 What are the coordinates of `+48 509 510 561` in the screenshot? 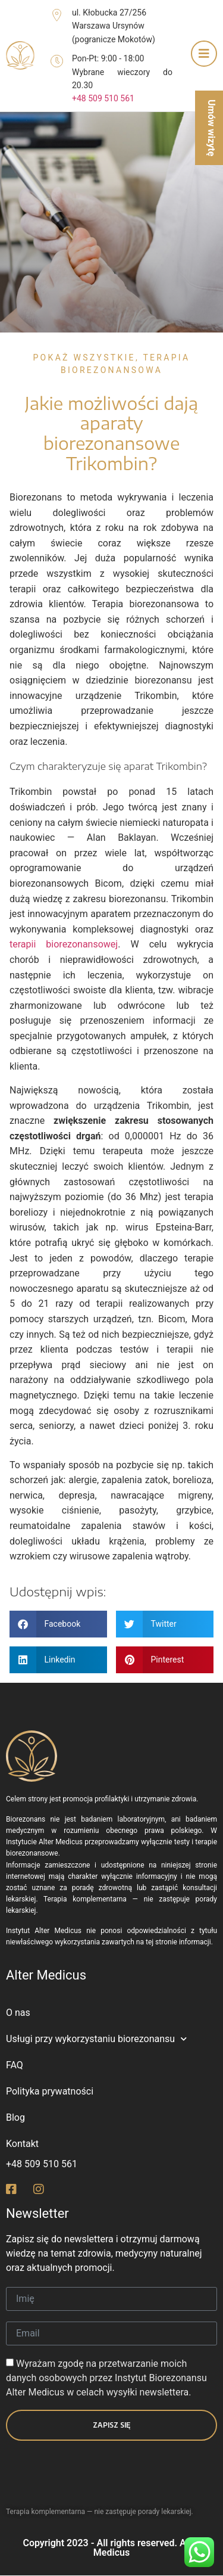 It's located at (103, 98).